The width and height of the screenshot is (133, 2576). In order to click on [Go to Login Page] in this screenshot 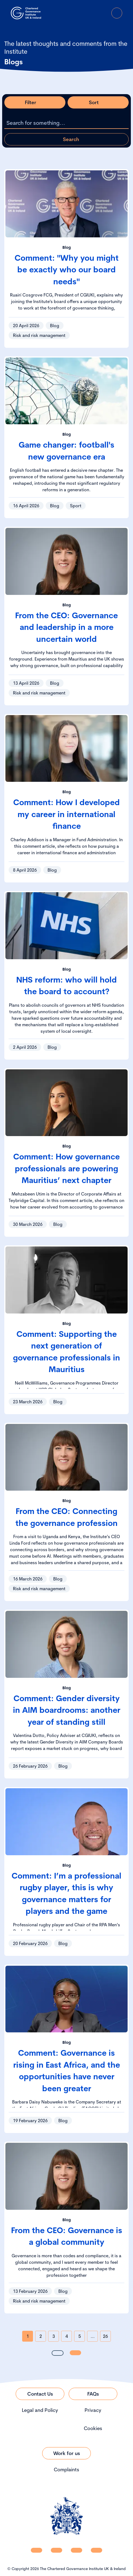, I will do `click(101, 13)`.